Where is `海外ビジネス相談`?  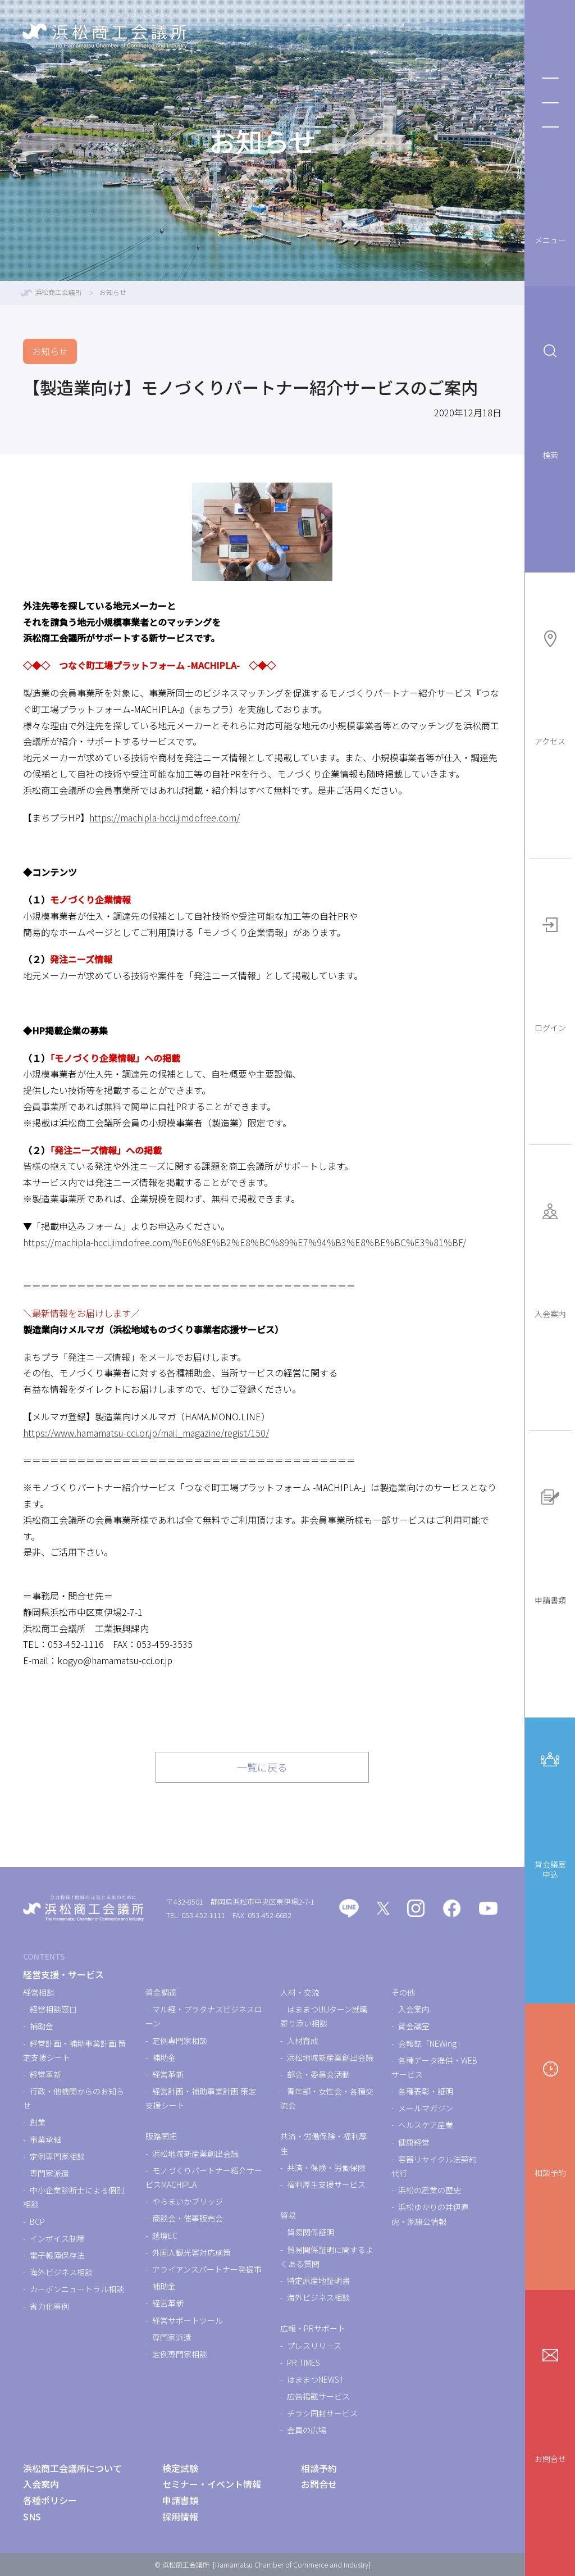 海外ビジネス相談 is located at coordinates (61, 2272).